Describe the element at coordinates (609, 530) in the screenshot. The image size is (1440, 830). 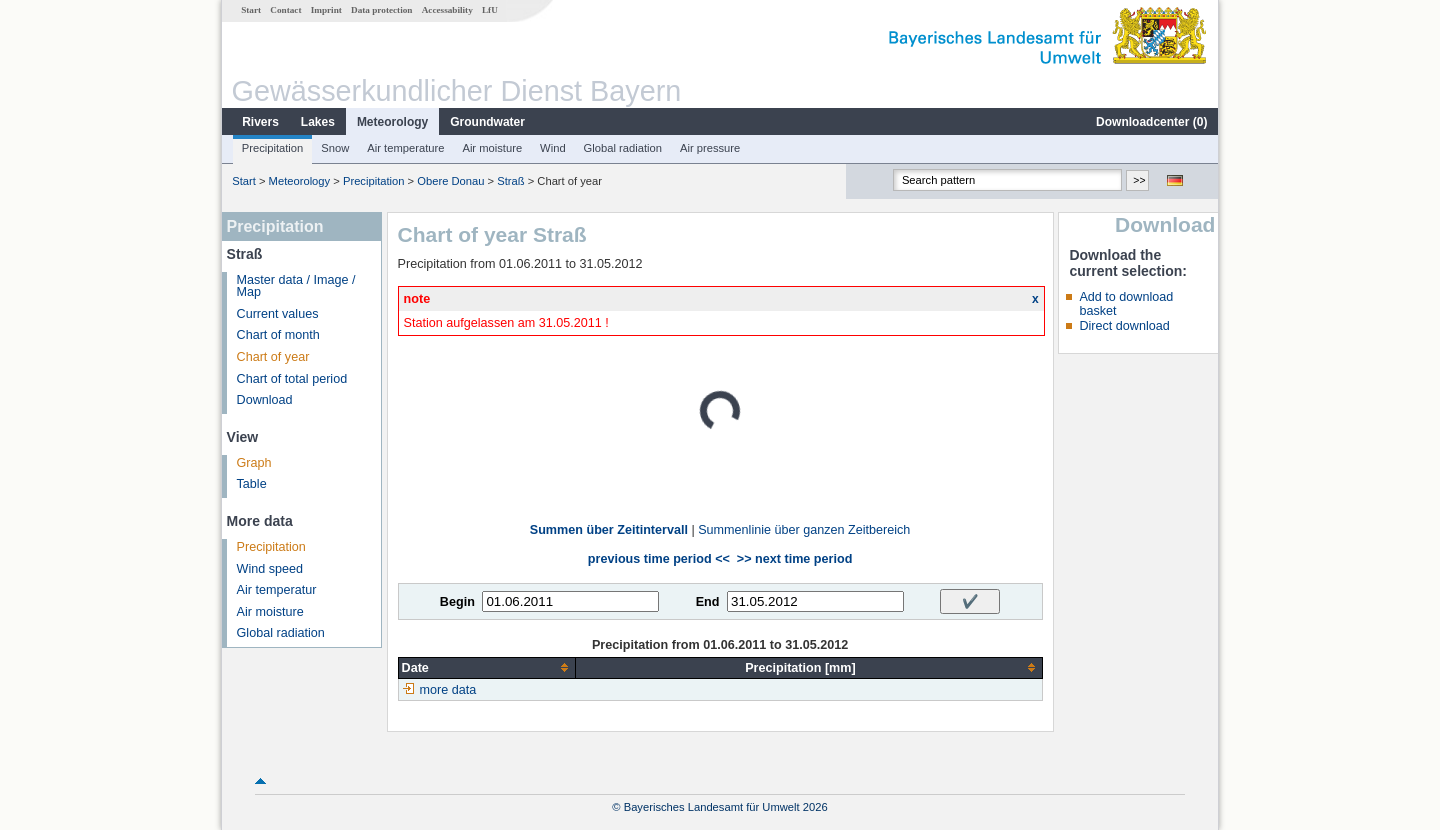
I see `Summen über Zeitintervall` at that location.